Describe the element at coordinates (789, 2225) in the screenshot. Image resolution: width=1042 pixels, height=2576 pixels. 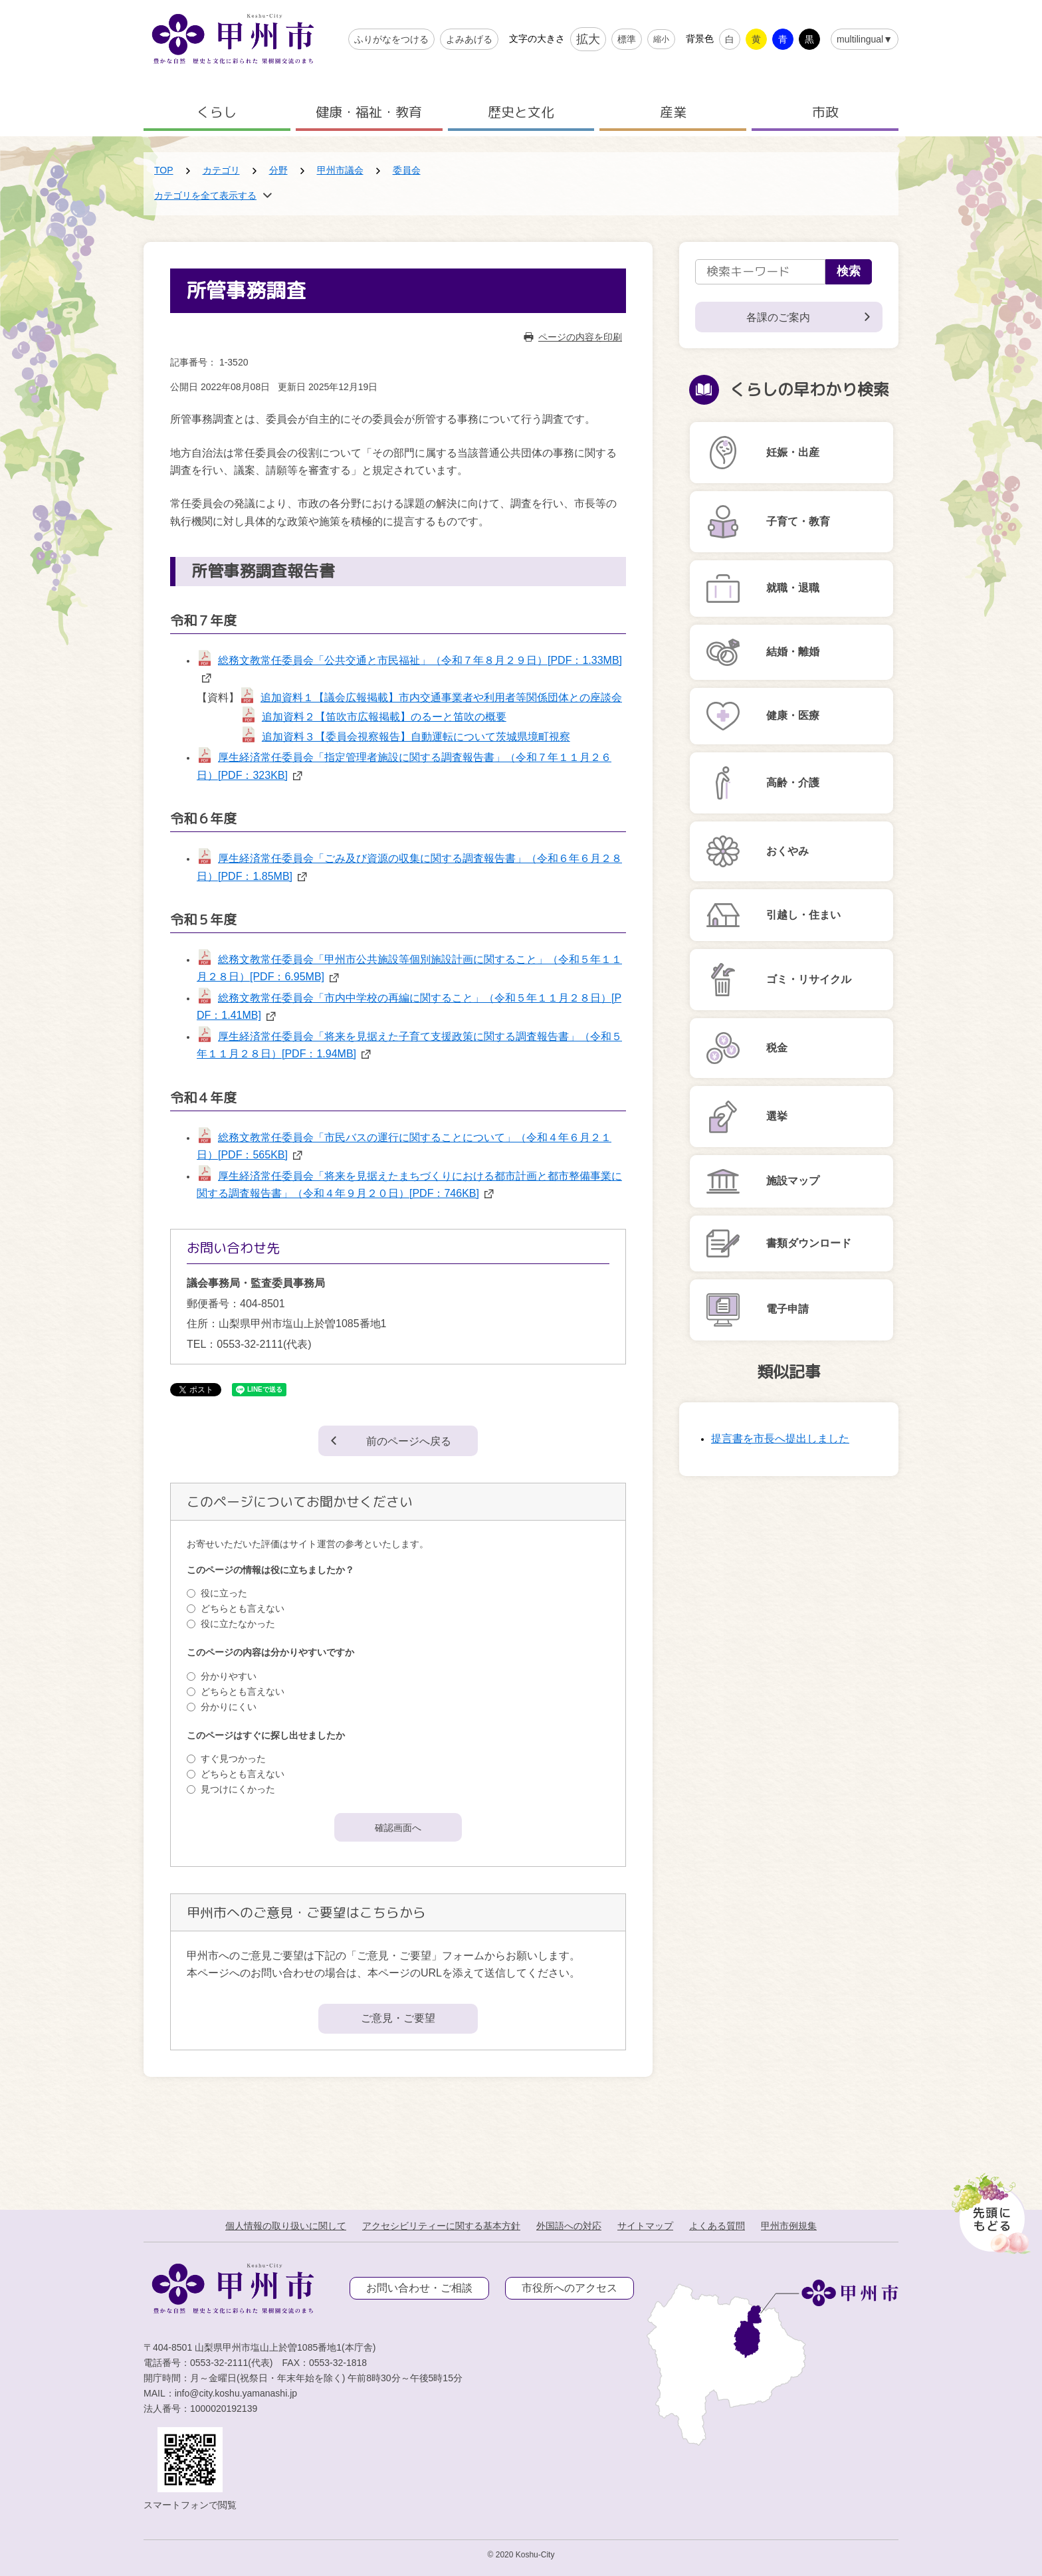
I see `甲州市例規集` at that location.